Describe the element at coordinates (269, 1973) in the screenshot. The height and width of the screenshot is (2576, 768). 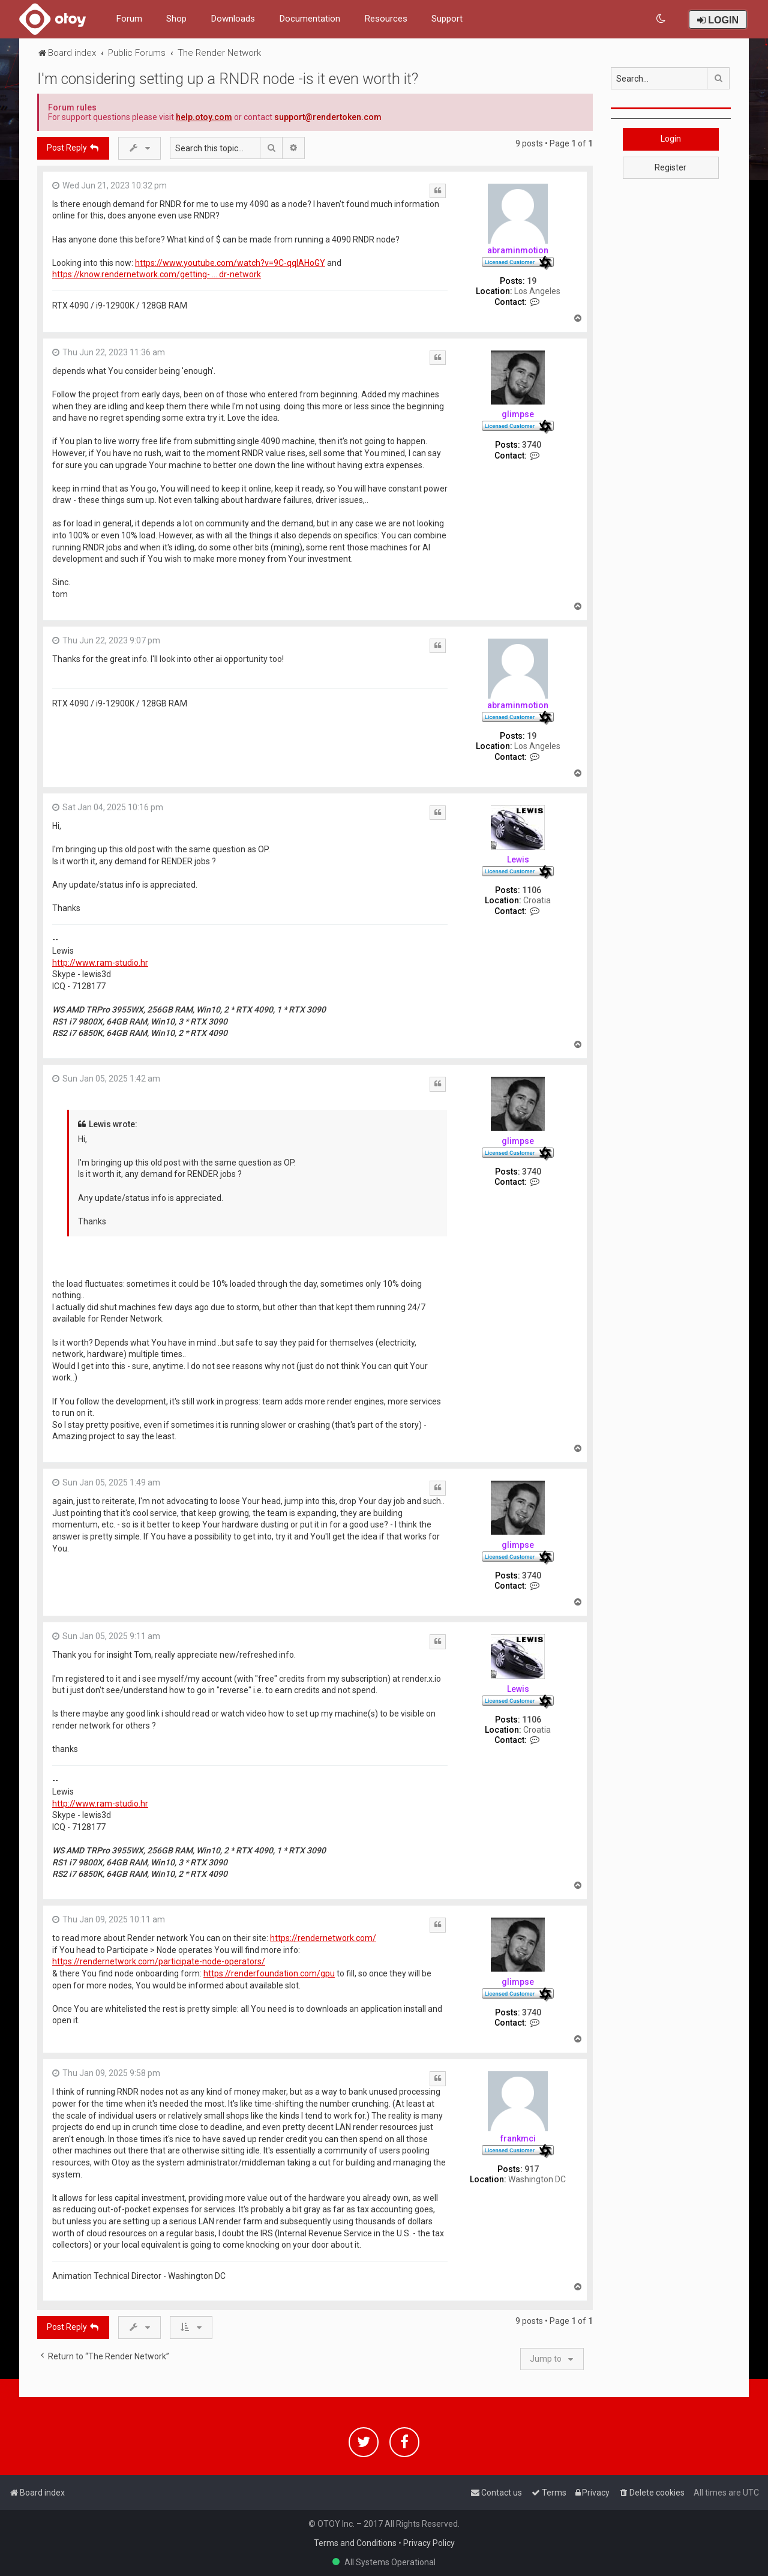
I see `https://renderfoundation.com/gpu` at that location.